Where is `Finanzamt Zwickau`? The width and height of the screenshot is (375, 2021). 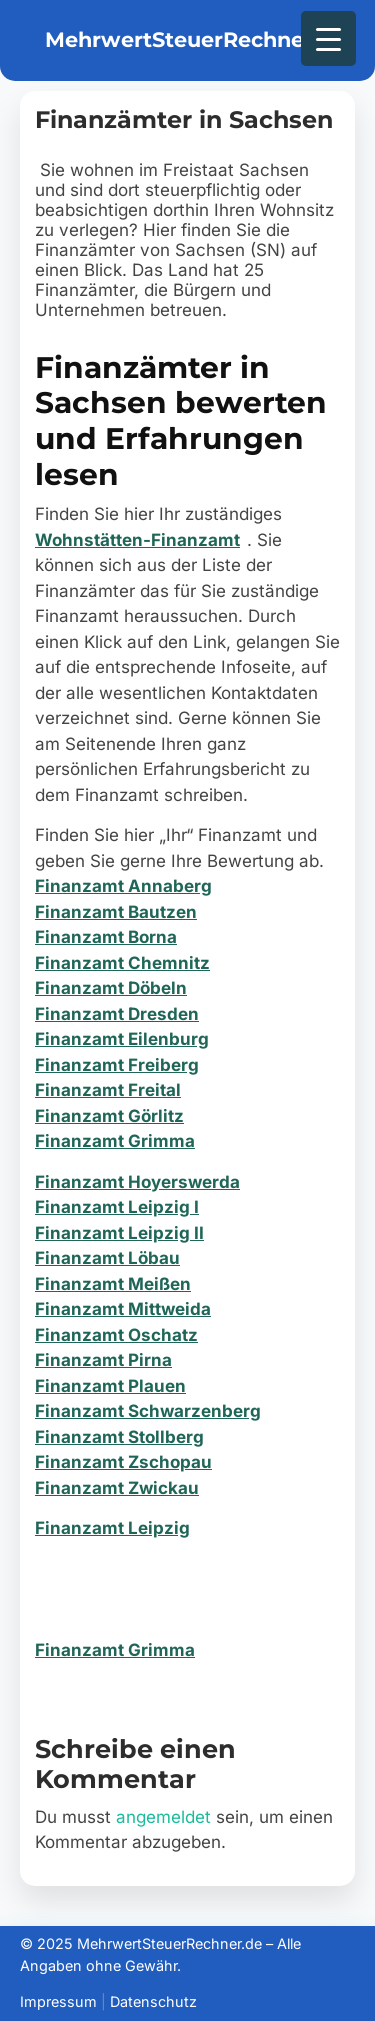 Finanzamt Zwickau is located at coordinates (117, 1488).